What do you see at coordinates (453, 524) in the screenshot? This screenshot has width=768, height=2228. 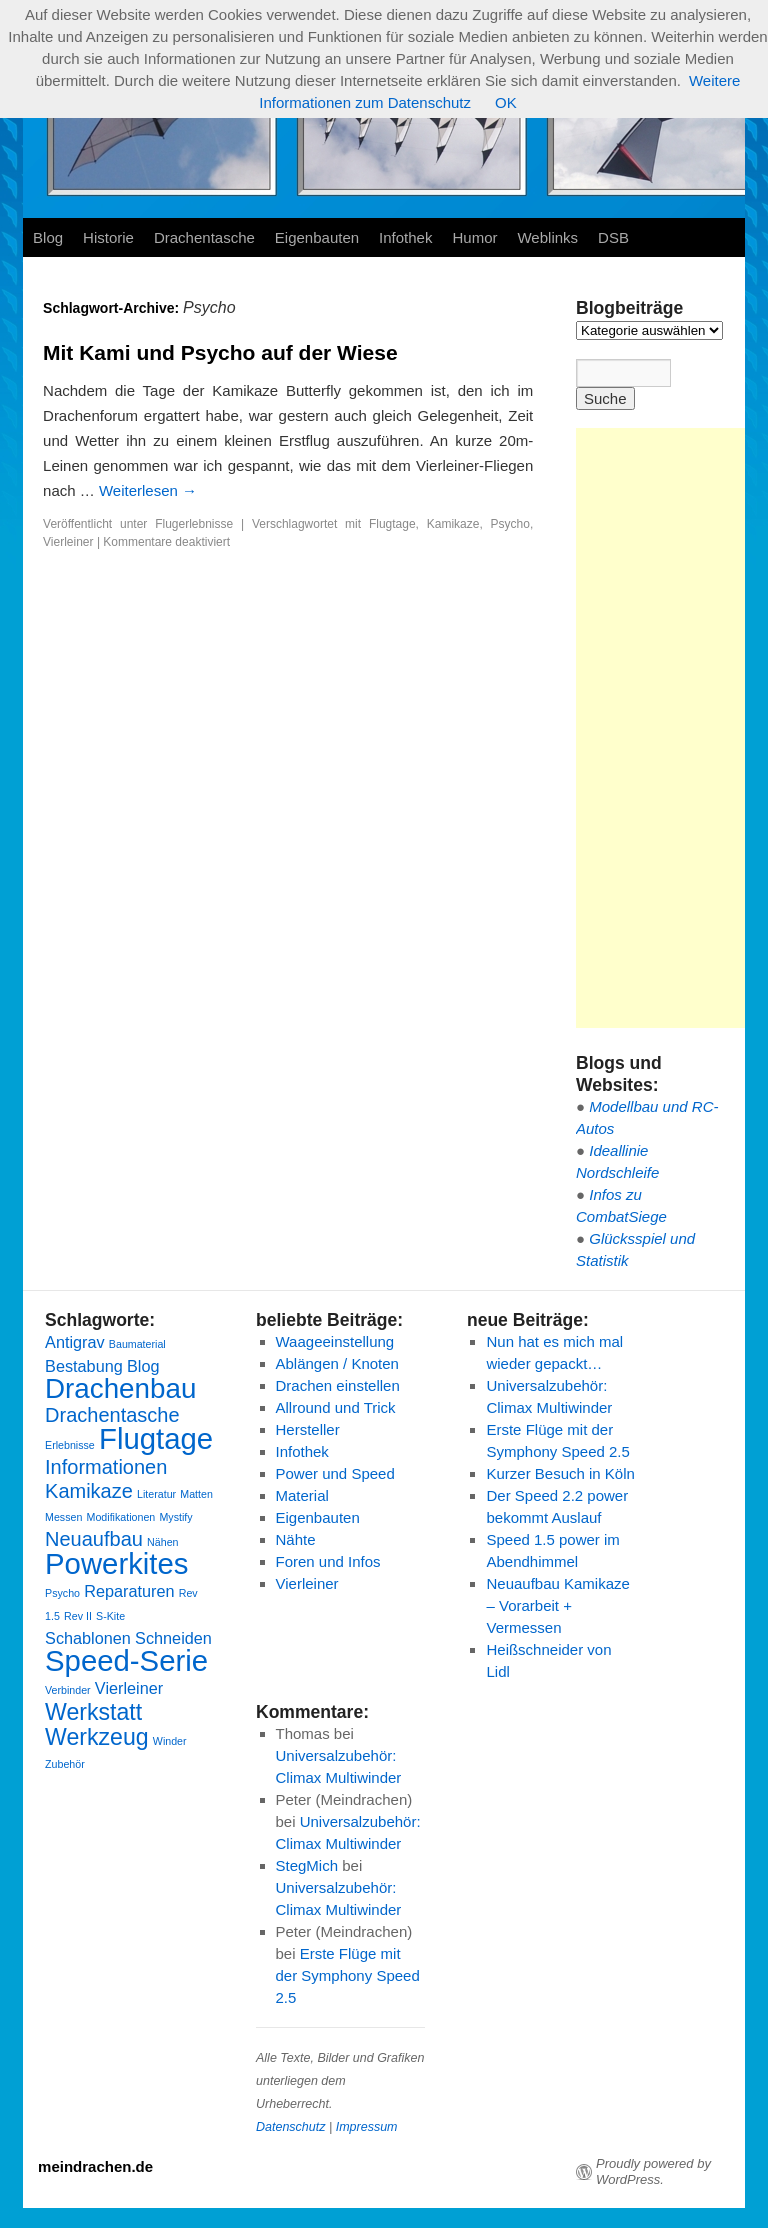 I see `Kamikaze` at bounding box center [453, 524].